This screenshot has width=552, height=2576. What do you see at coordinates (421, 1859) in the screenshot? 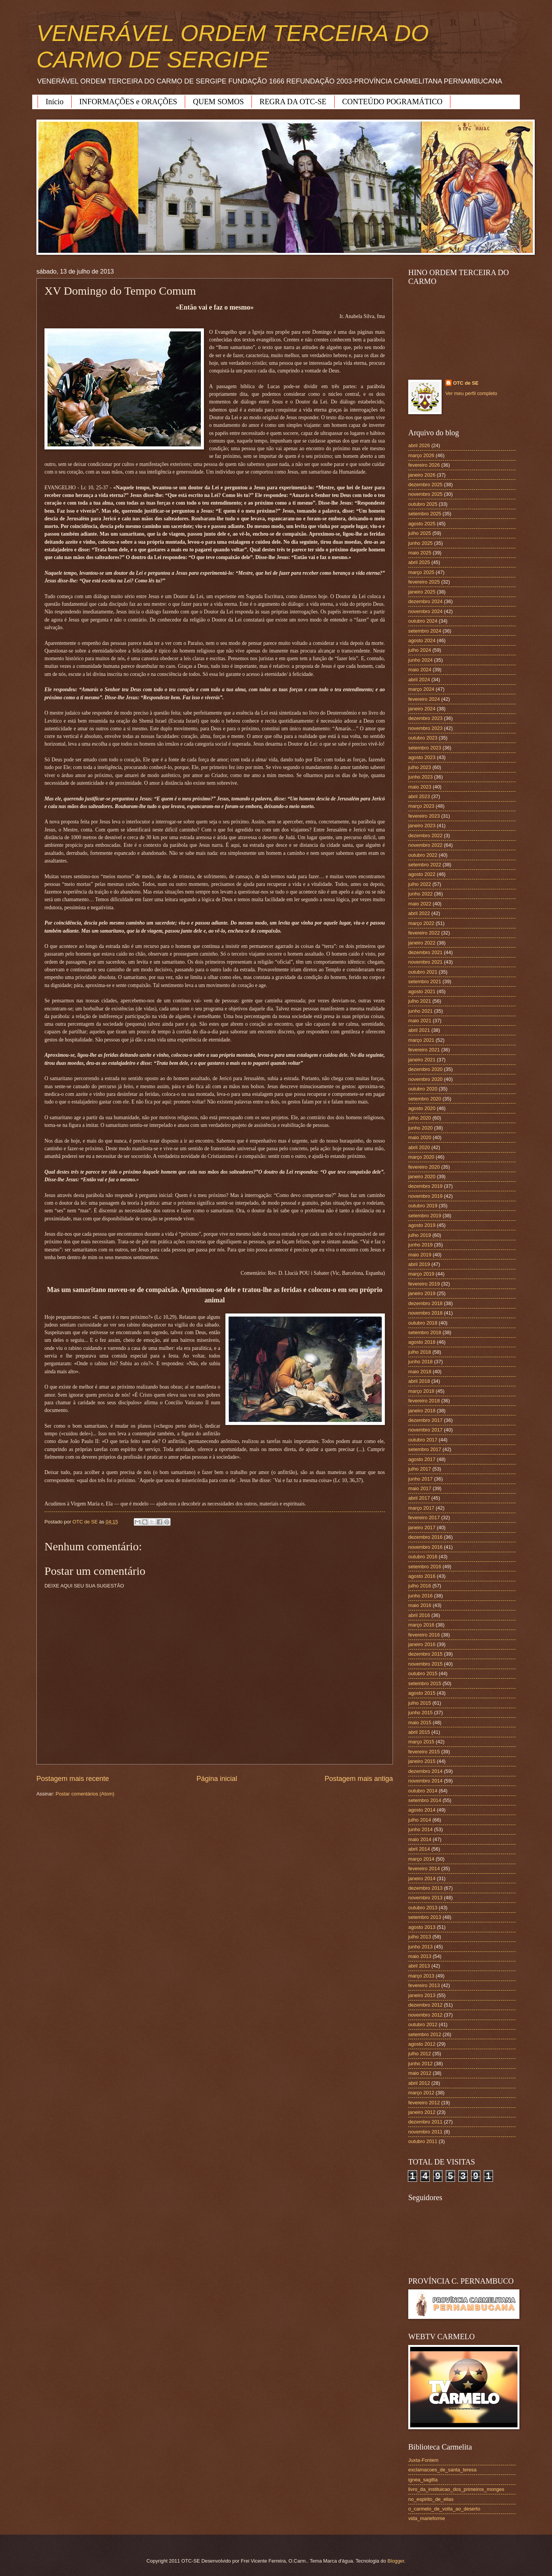
I see `março 2014` at bounding box center [421, 1859].